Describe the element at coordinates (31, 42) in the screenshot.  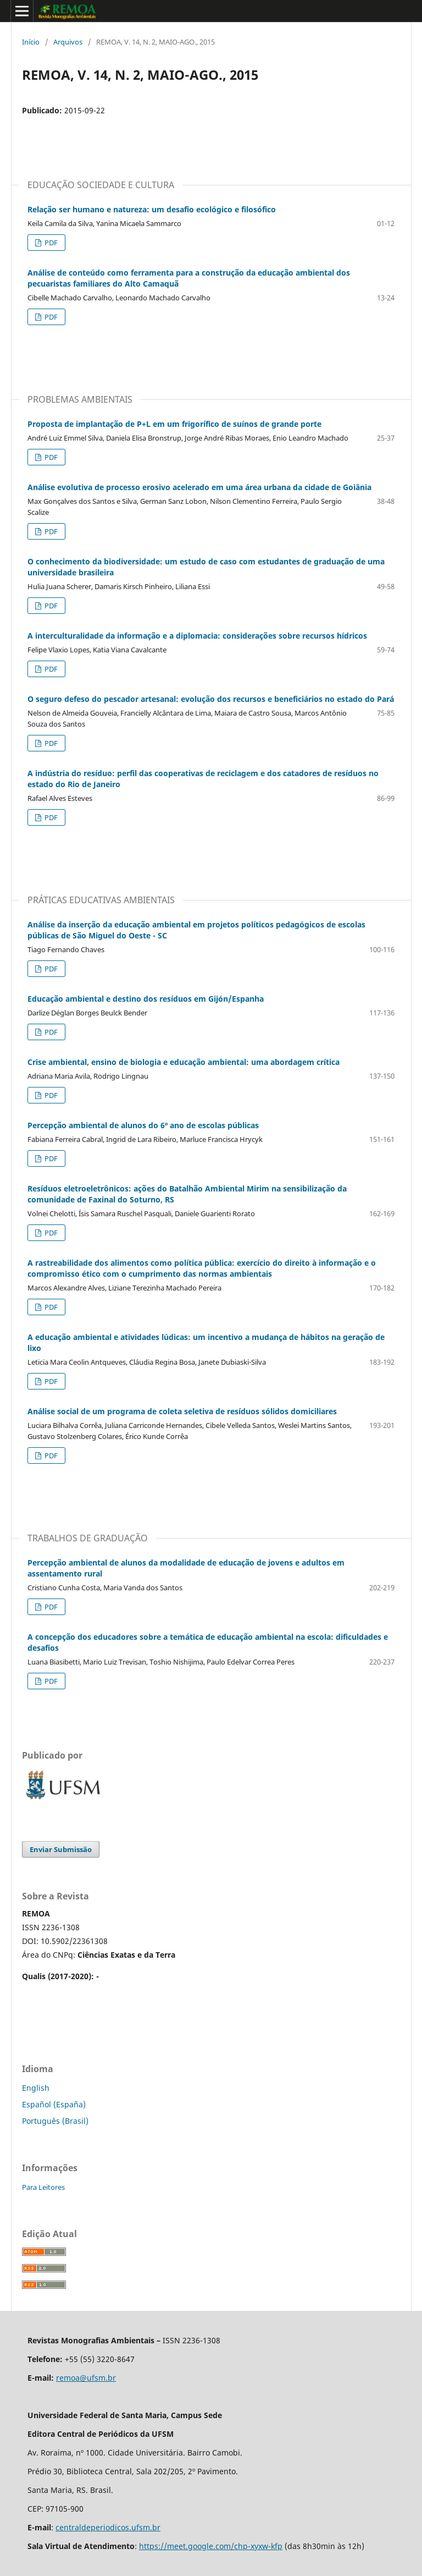
I see `Início` at that location.